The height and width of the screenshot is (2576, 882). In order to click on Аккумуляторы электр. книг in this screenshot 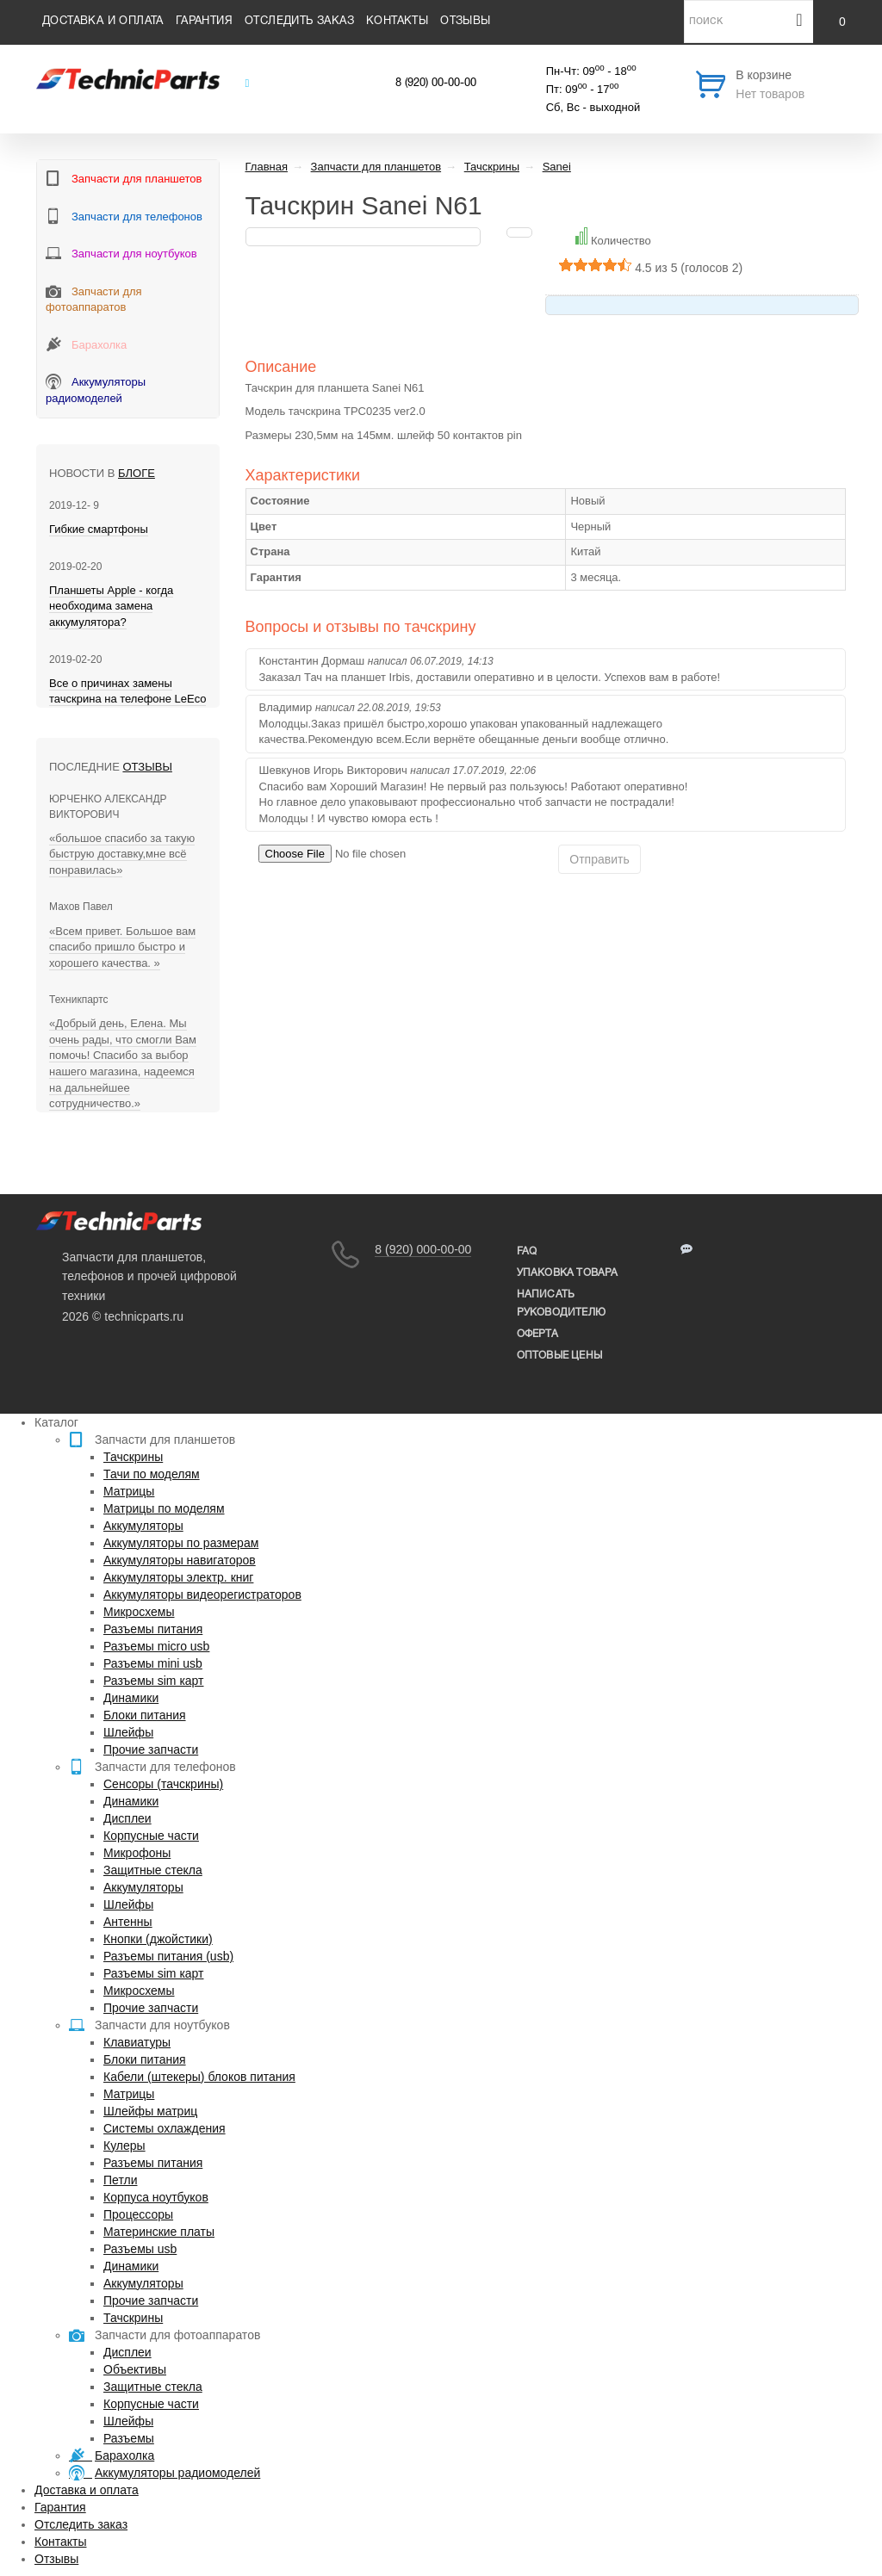, I will do `click(178, 1577)`.